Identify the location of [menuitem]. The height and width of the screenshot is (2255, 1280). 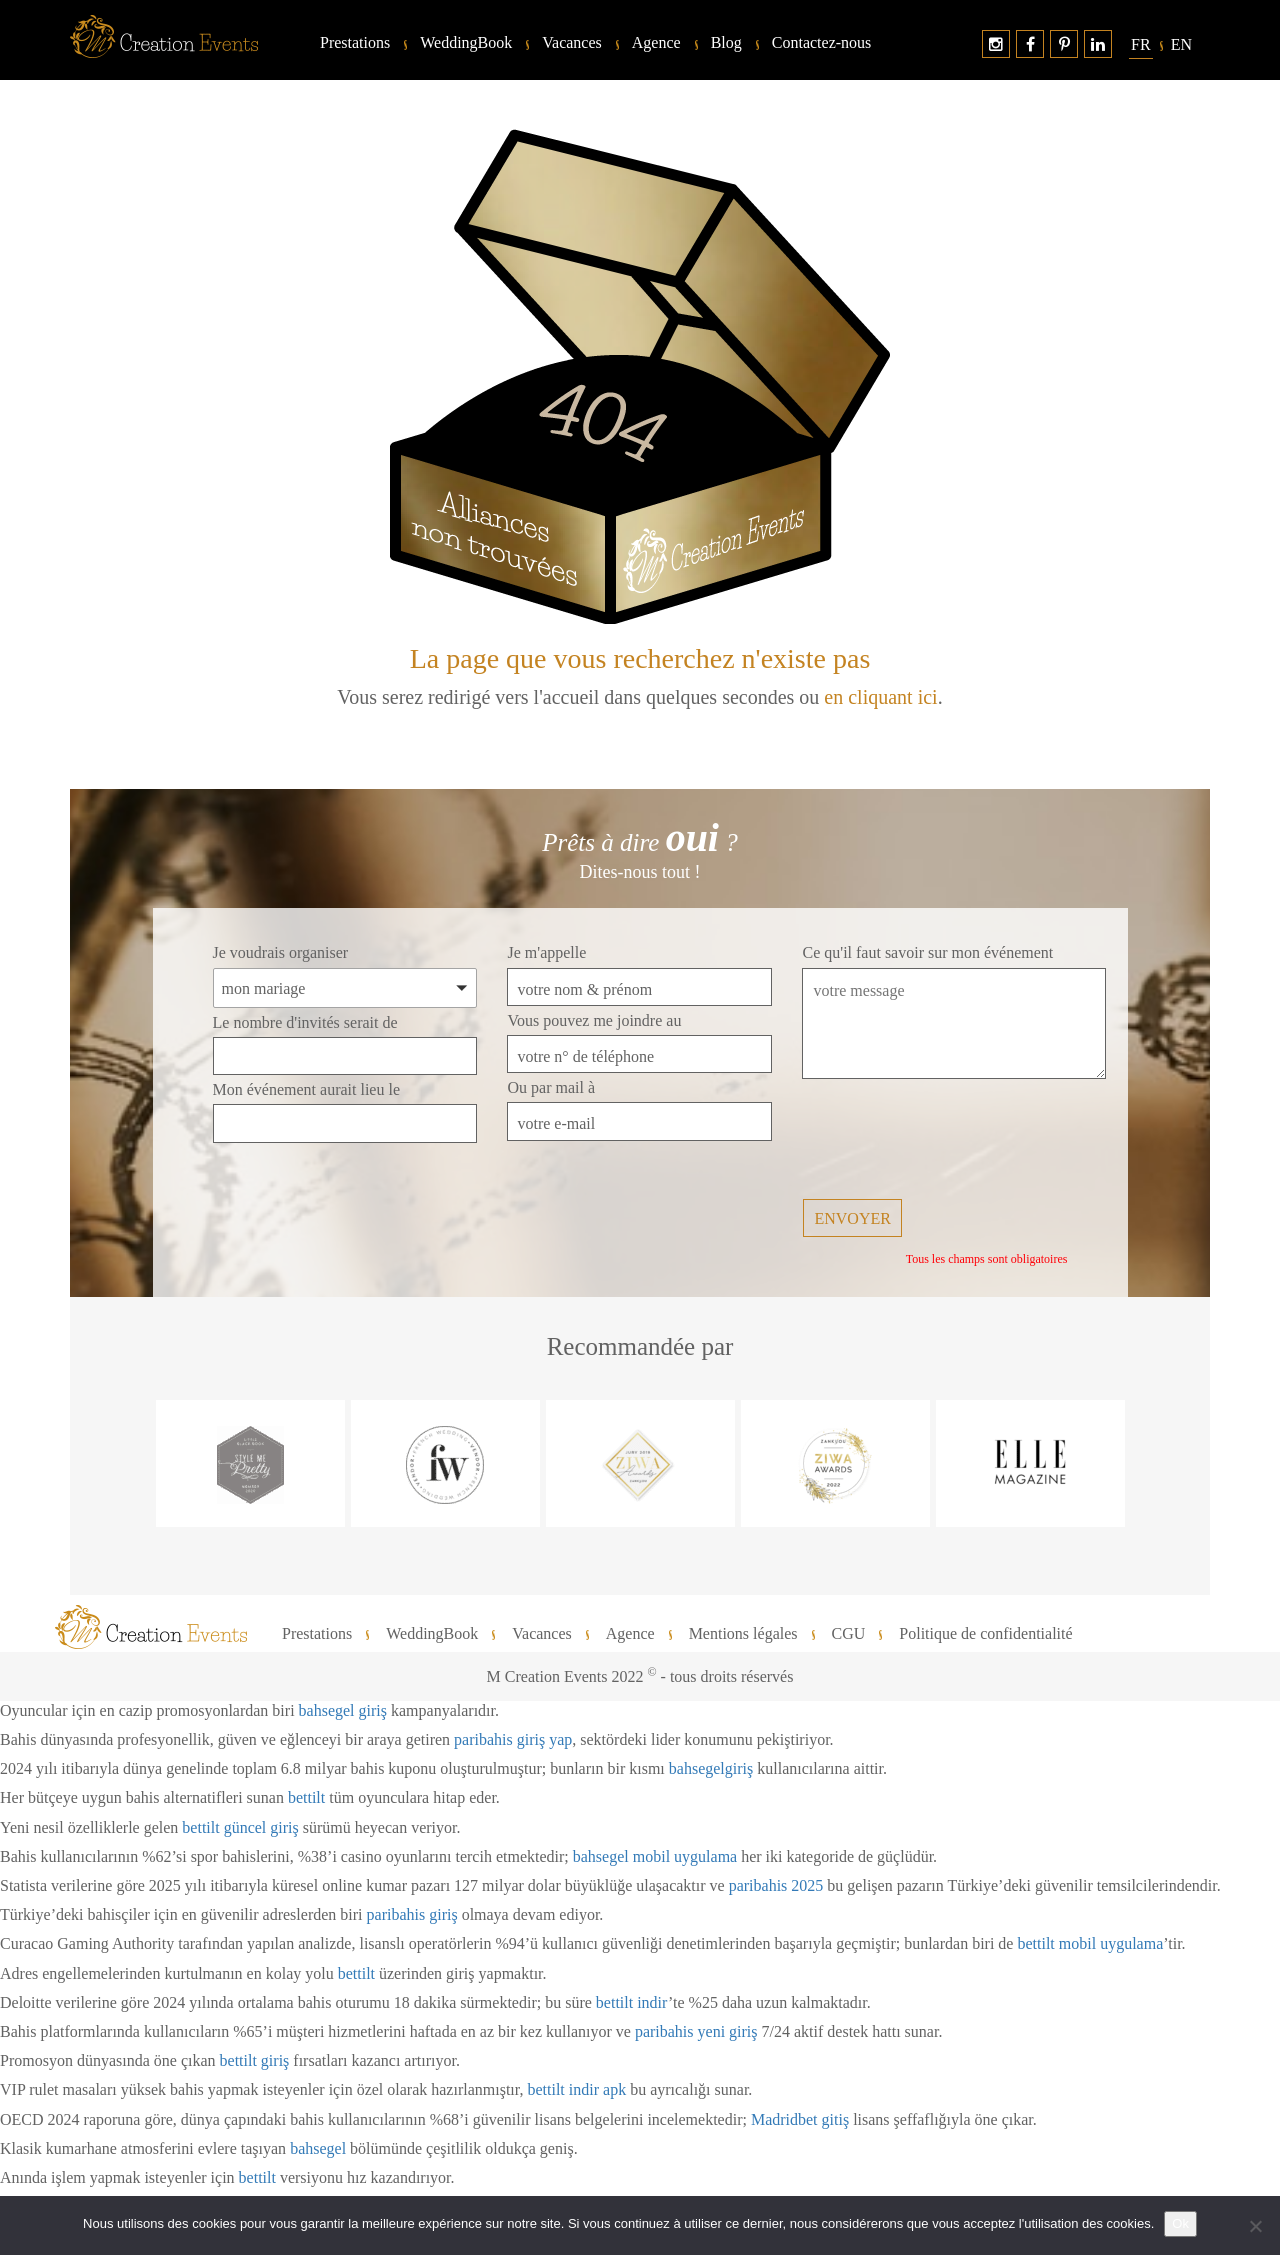
(1141, 45).